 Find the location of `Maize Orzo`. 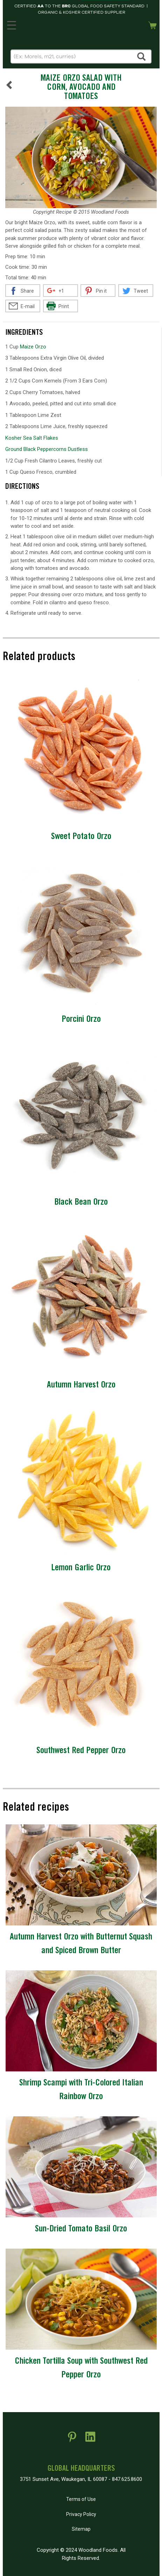

Maize Orzo is located at coordinates (33, 347).